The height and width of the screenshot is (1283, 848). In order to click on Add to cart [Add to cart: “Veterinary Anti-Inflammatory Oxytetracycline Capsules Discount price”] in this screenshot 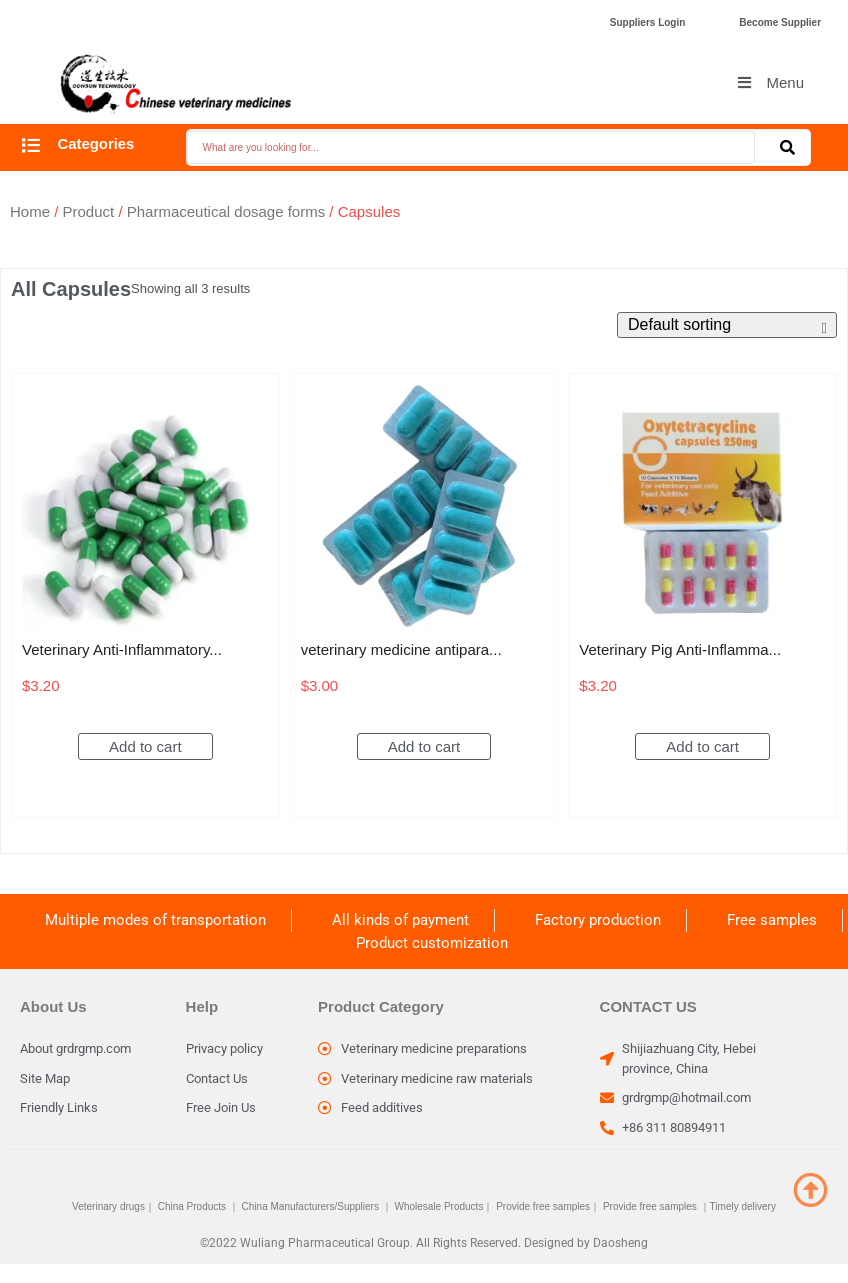, I will do `click(145, 746)`.